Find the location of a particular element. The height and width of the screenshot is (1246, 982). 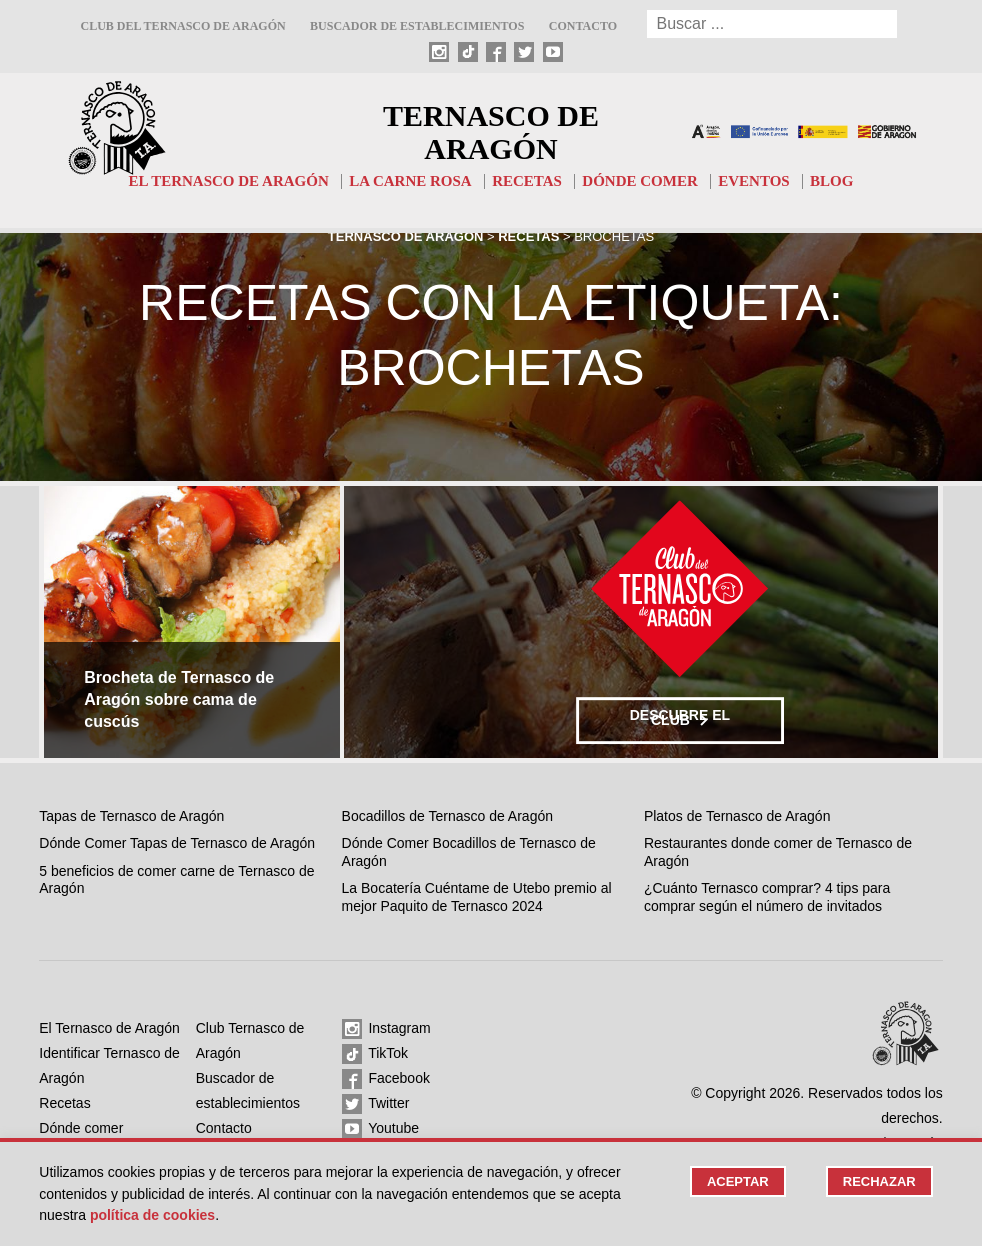

Dónde Comer Tapas de Ternasco de Aragón is located at coordinates (177, 843).